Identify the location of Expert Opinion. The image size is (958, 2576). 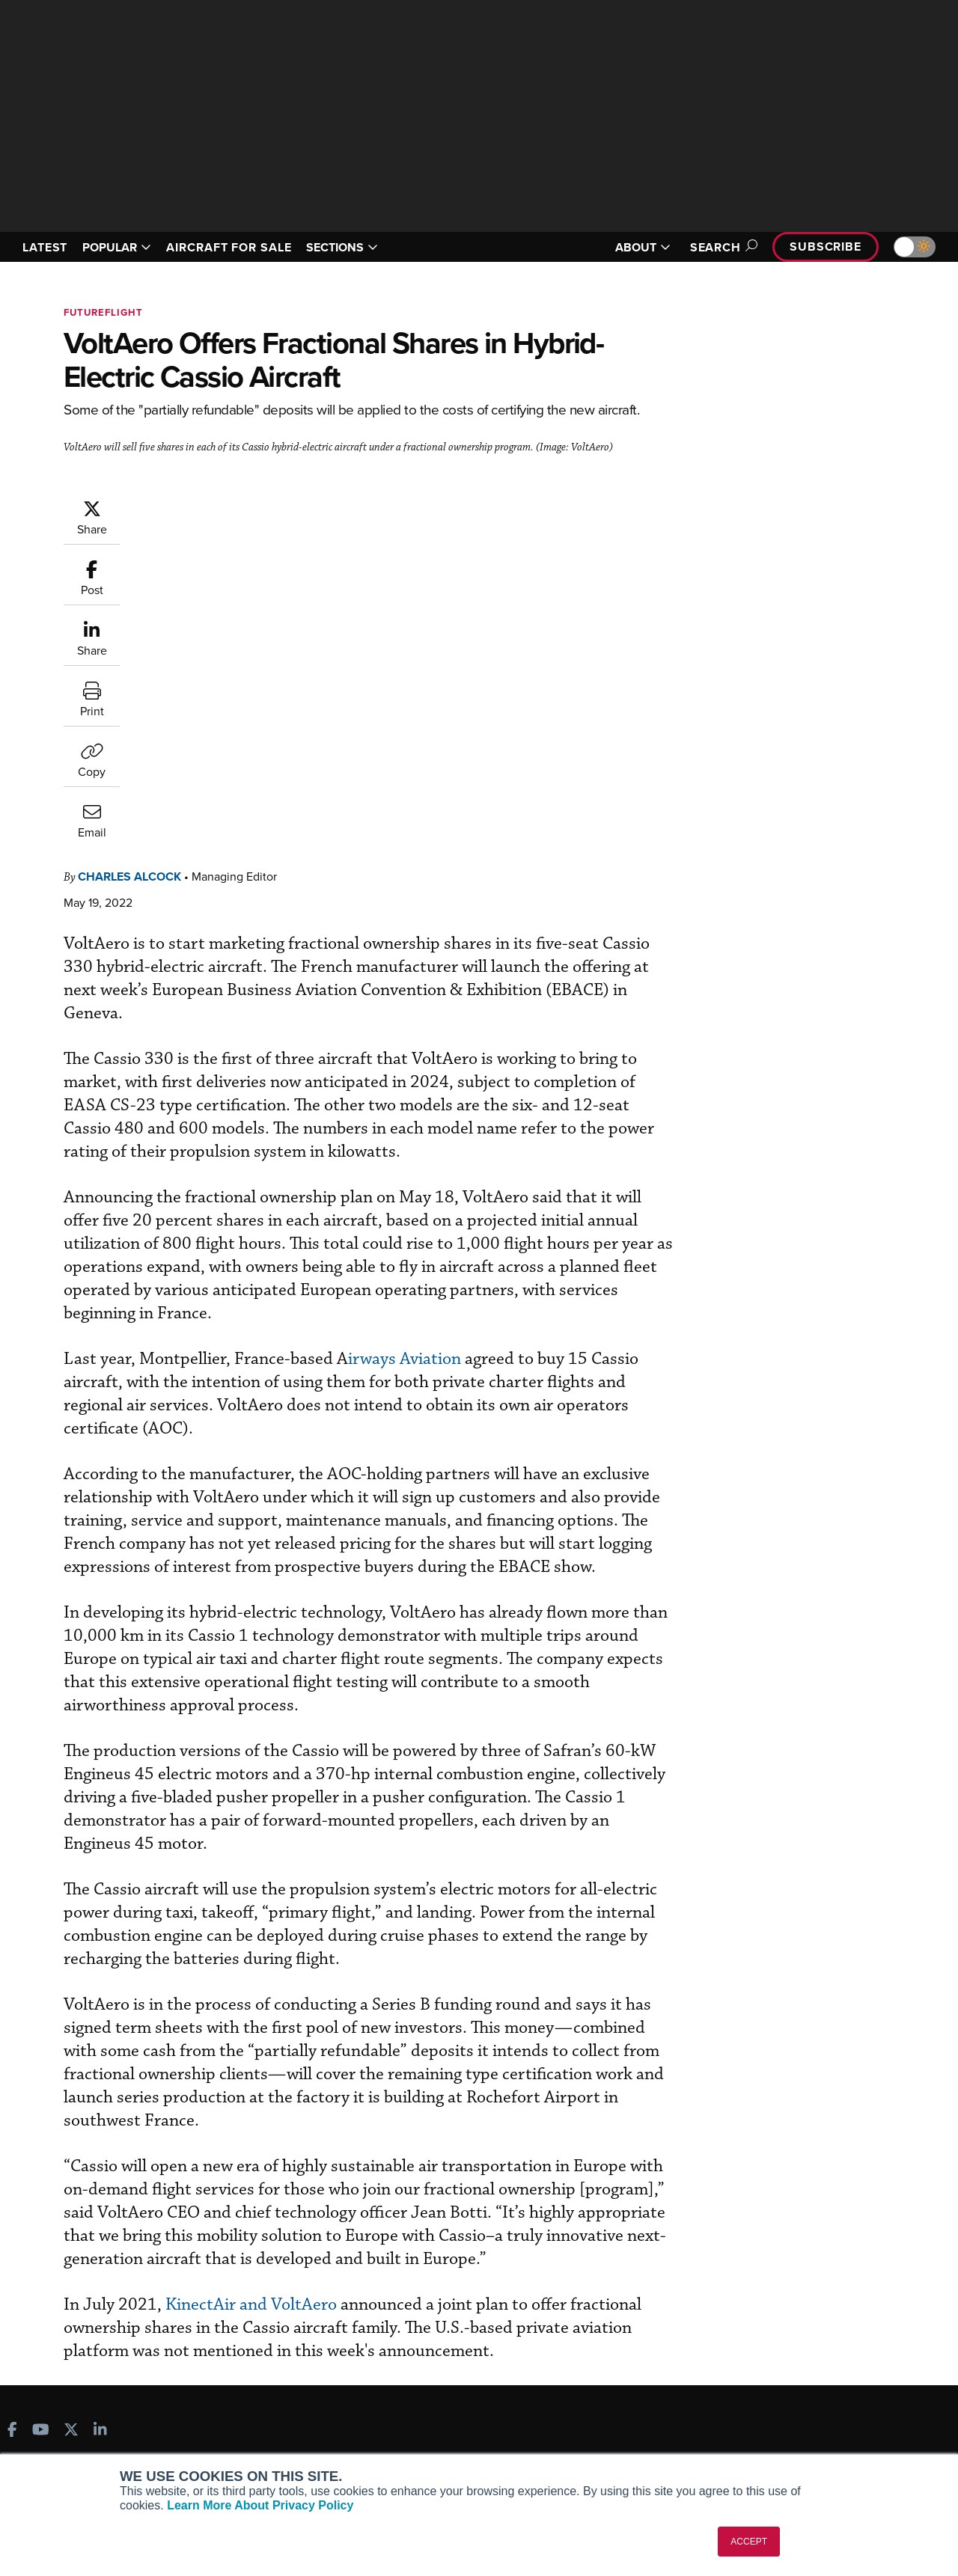
(538, 2359).